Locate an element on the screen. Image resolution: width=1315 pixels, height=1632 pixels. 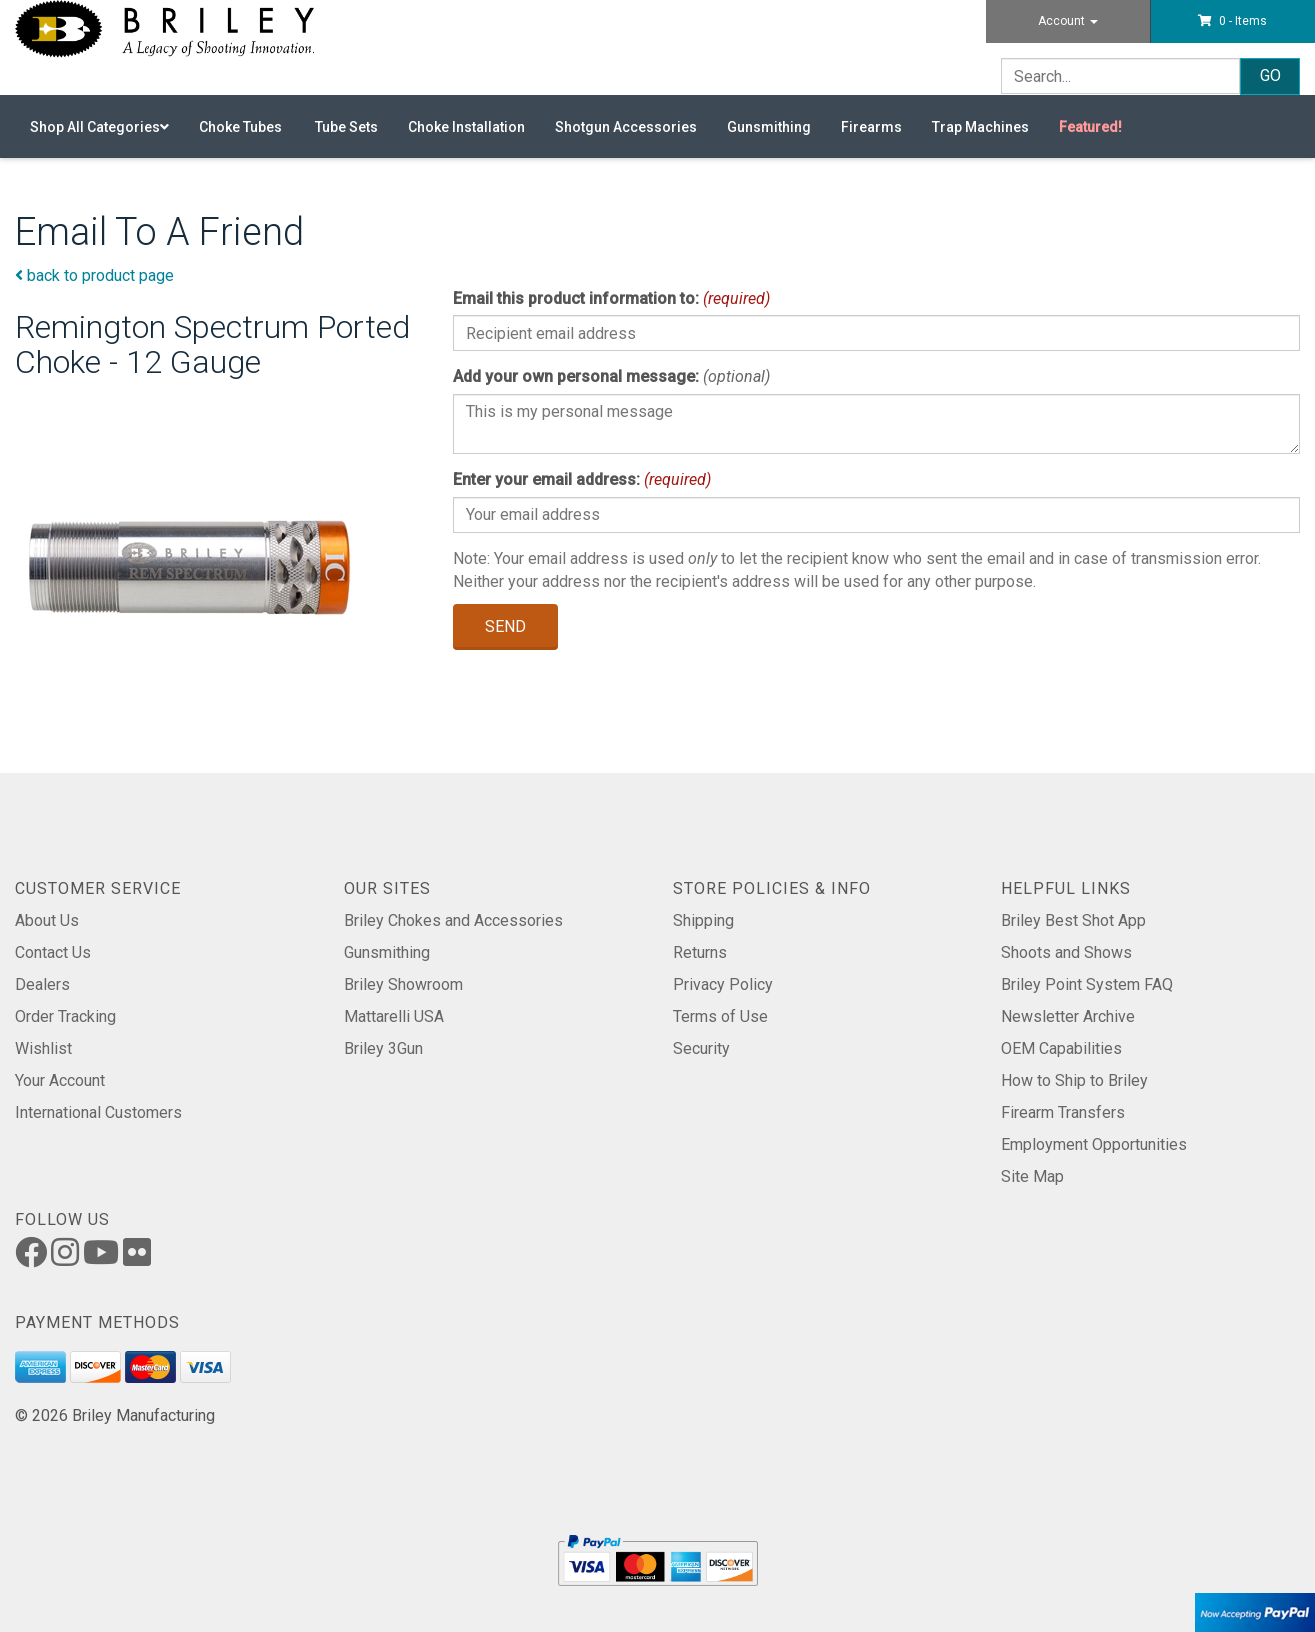
Site Map is located at coordinates (1032, 1176).